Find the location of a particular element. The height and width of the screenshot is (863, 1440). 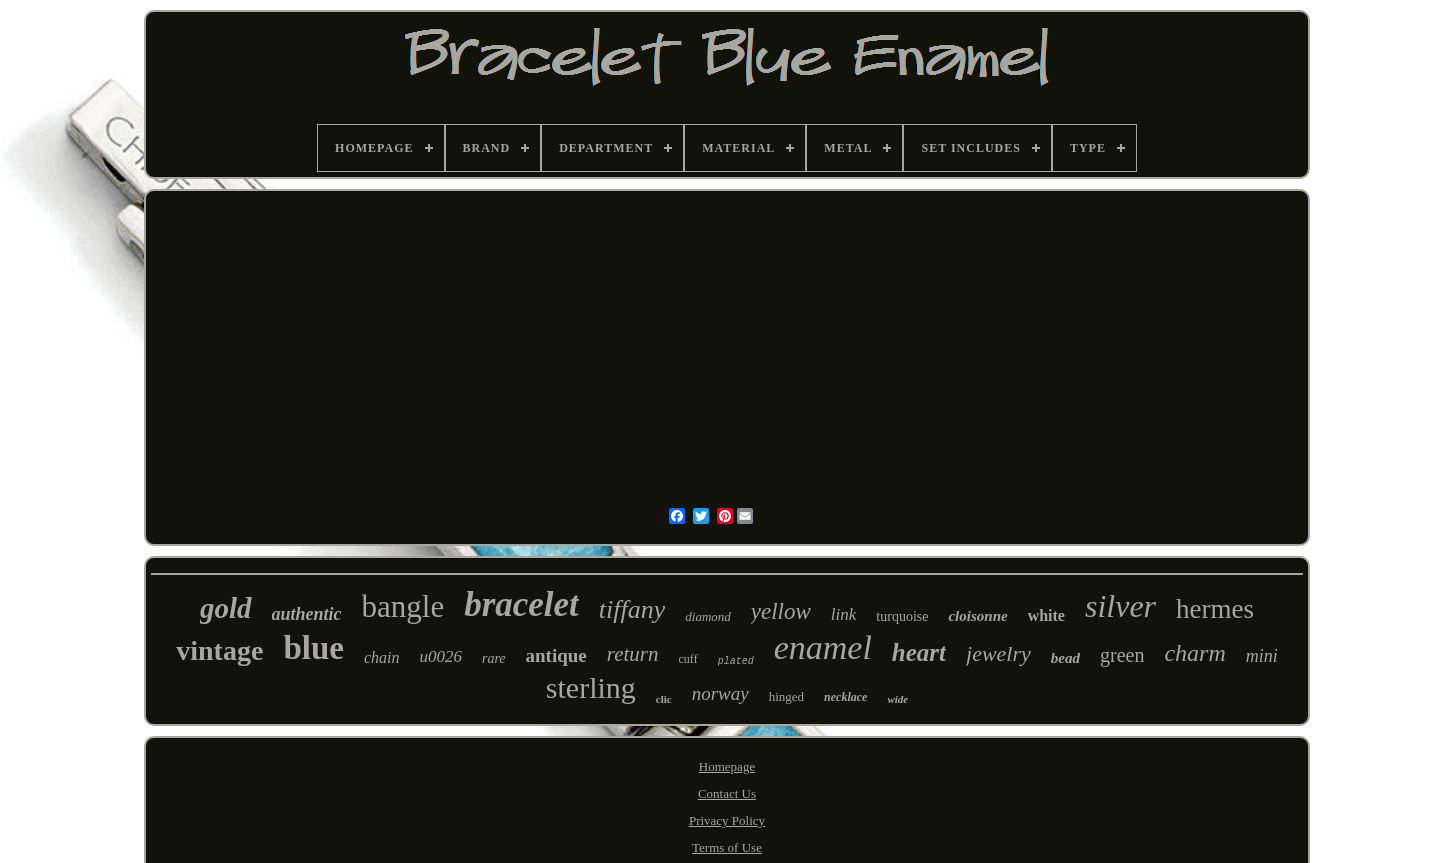

Homepage is located at coordinates (727, 766).